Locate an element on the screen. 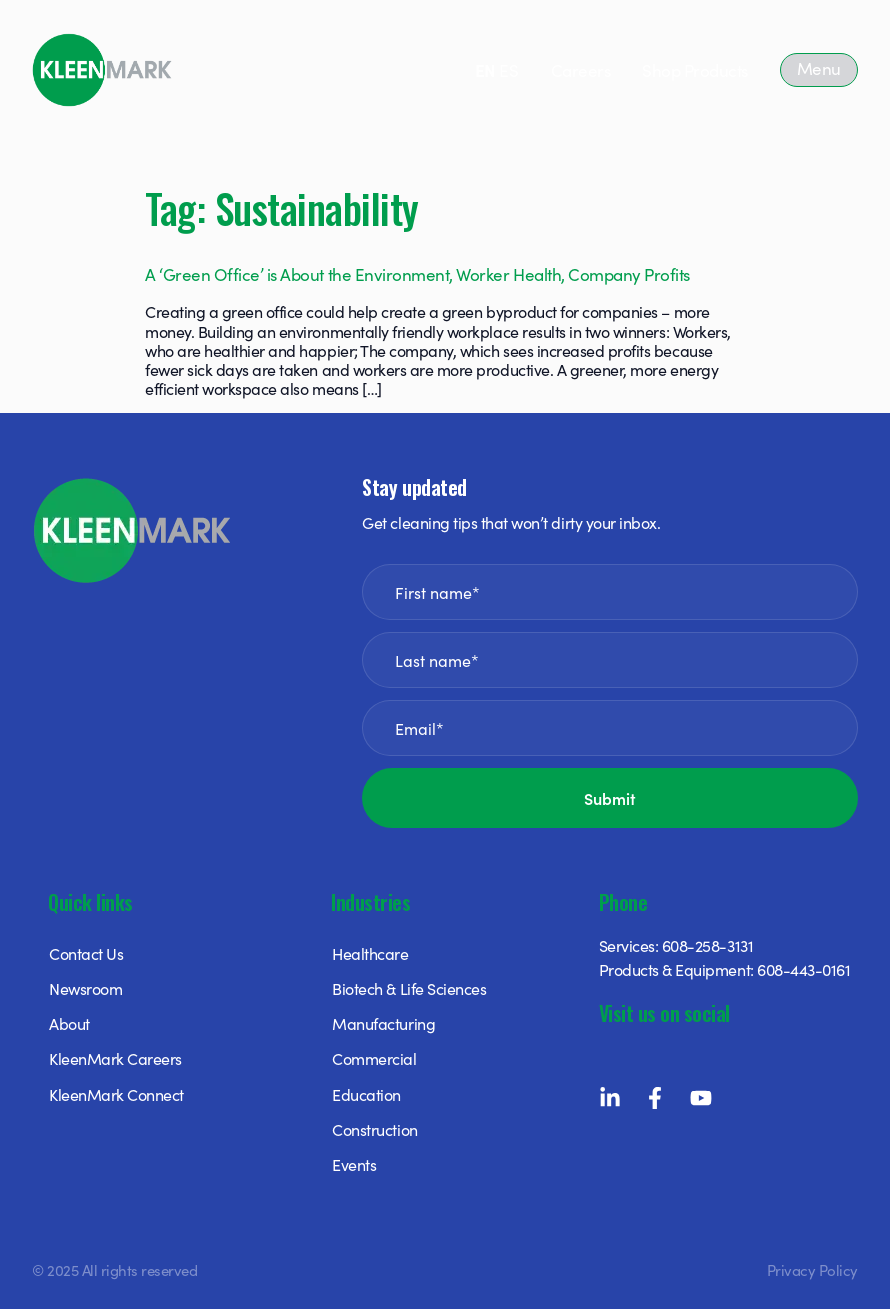 Image resolution: width=890 pixels, height=1309 pixels. Construction is located at coordinates (374, 1129).